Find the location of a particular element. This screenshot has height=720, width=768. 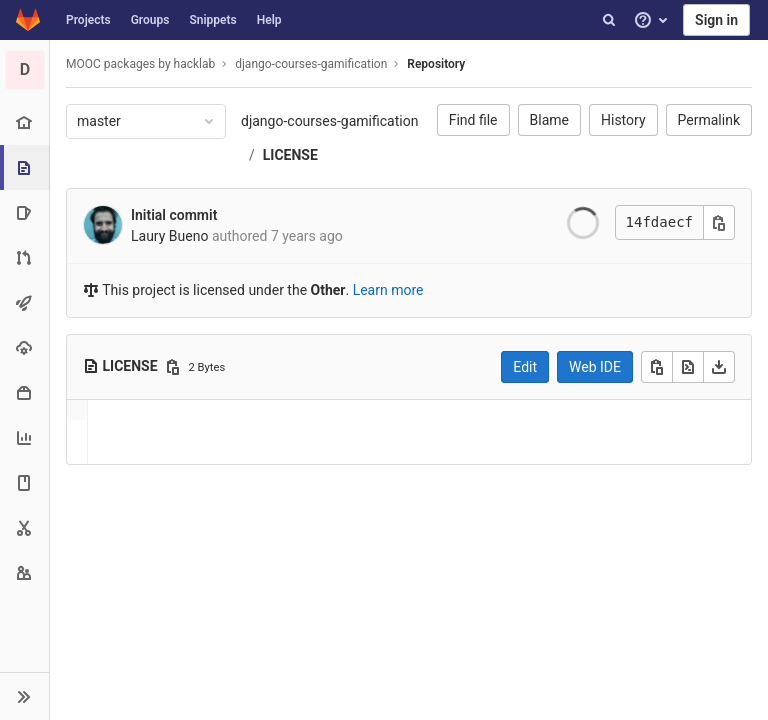

Repository is located at coordinates (436, 64).